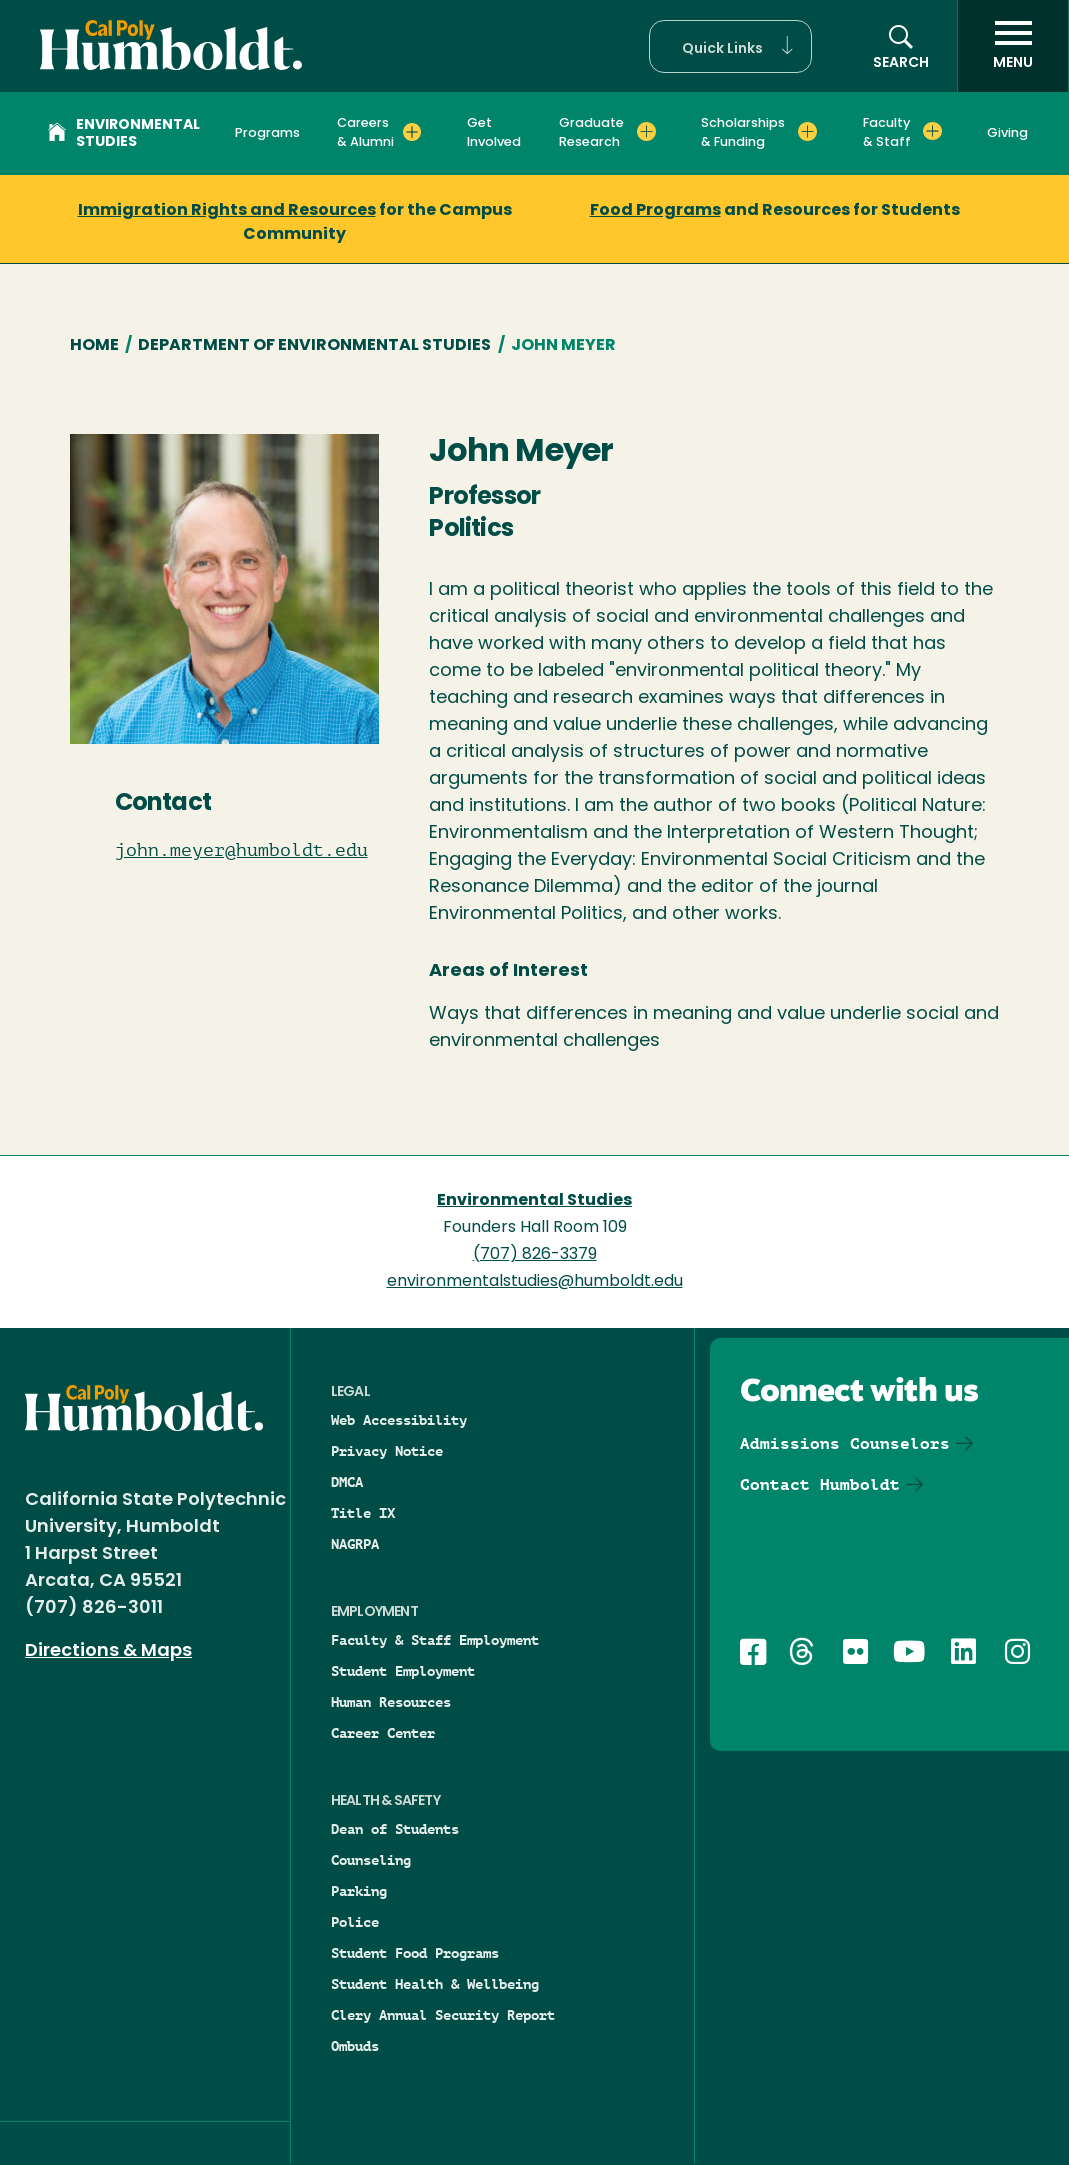 This screenshot has height=2165, width=1069. What do you see at coordinates (355, 1544) in the screenshot?
I see `NAGRPA` at bounding box center [355, 1544].